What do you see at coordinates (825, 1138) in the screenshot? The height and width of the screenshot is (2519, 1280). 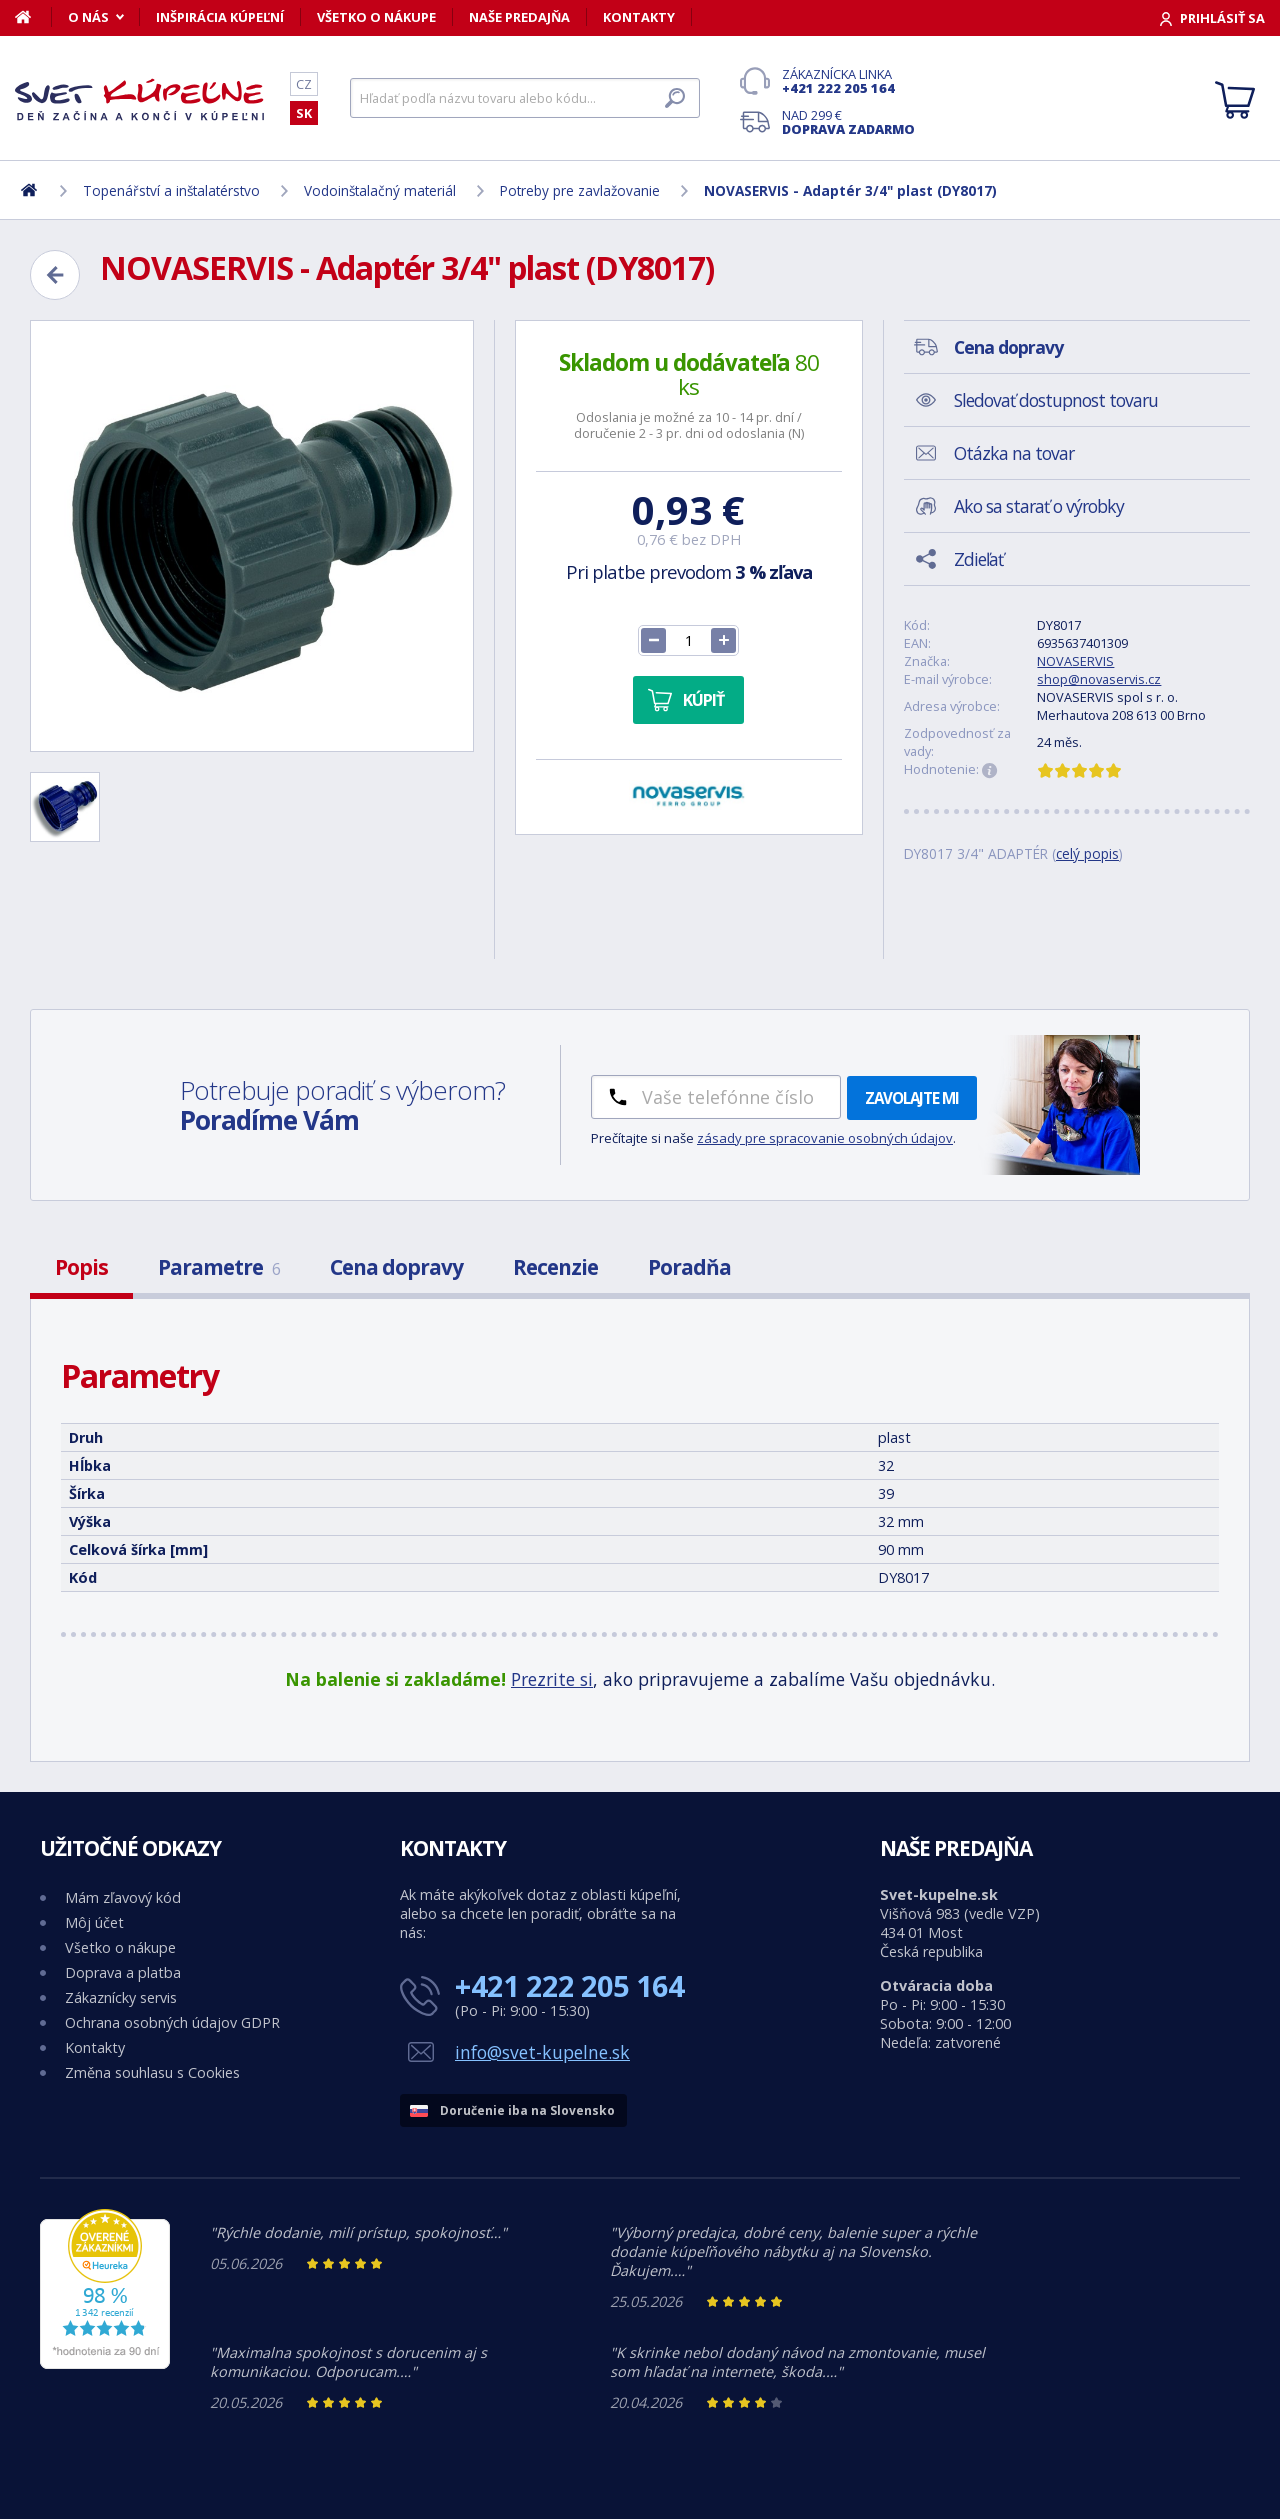 I see `zásady pre spracovanie osobných údajov` at bounding box center [825, 1138].